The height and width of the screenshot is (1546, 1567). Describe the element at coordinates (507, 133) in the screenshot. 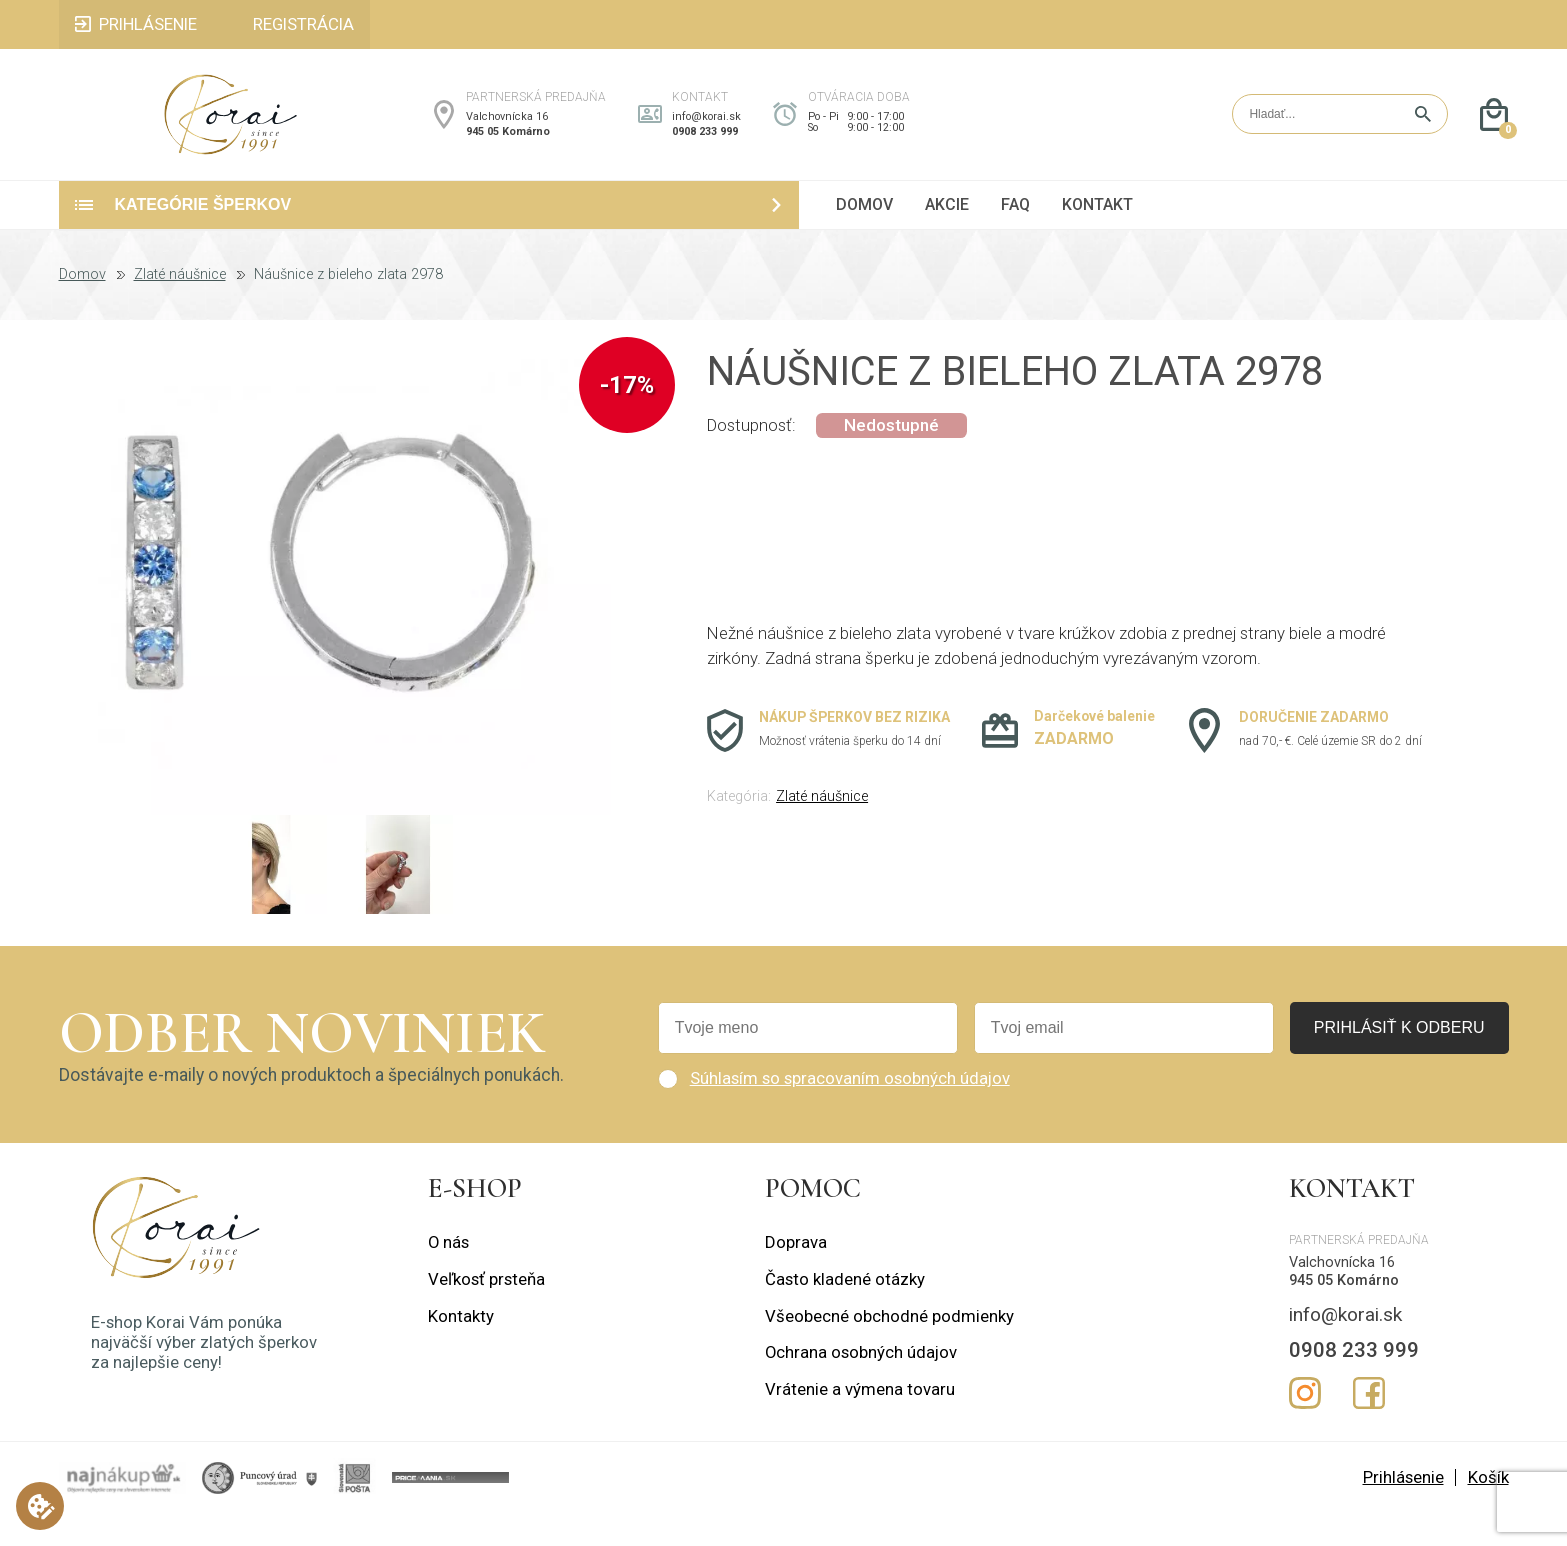

I see `Valchovnícka 16` at that location.